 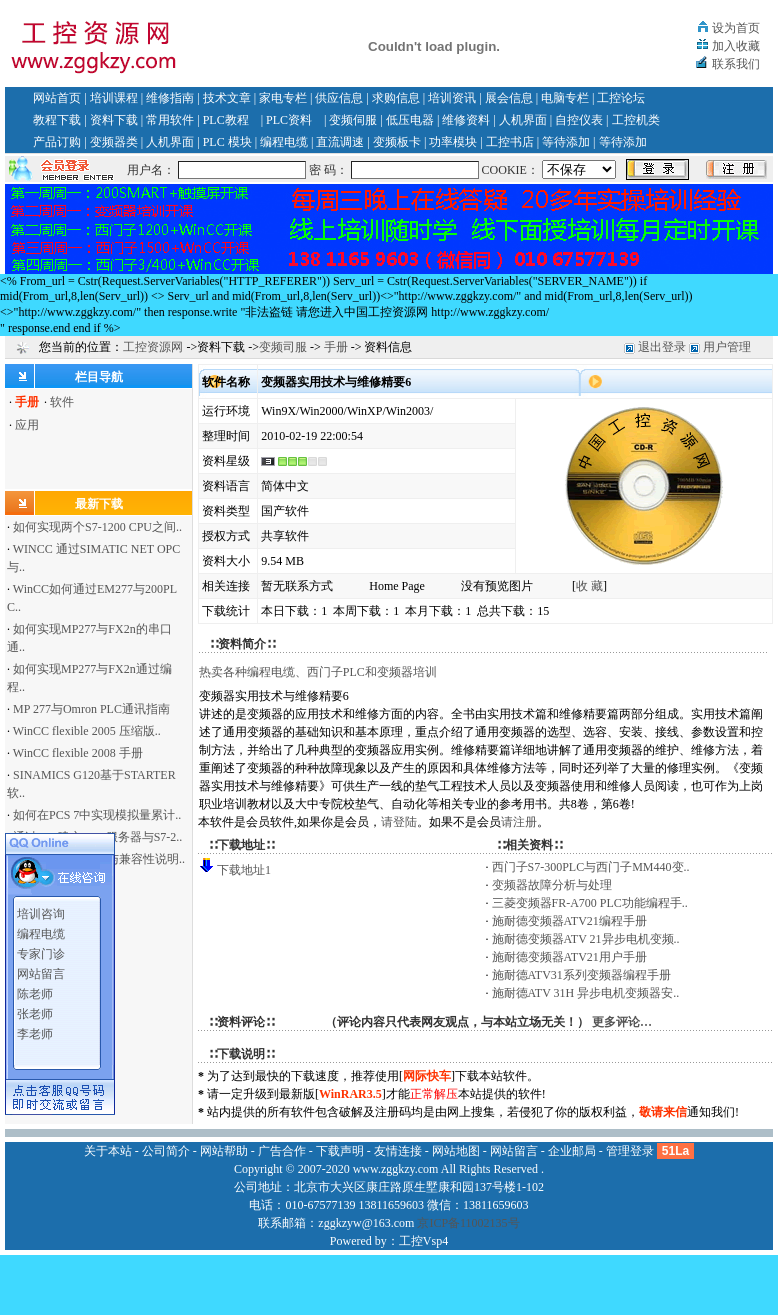 I want to click on 家电专栏, so click(x=283, y=98).